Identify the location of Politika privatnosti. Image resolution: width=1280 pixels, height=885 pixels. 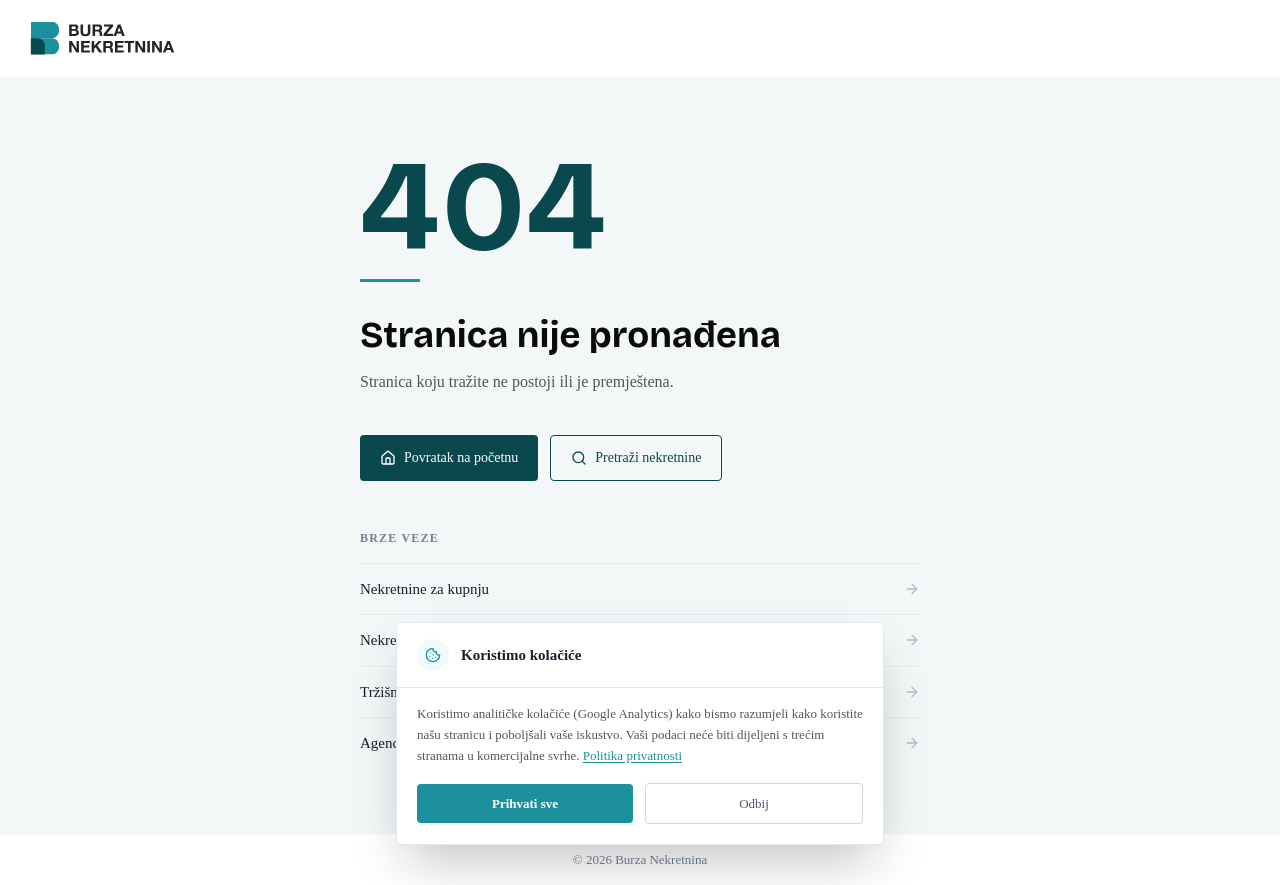
(632, 755).